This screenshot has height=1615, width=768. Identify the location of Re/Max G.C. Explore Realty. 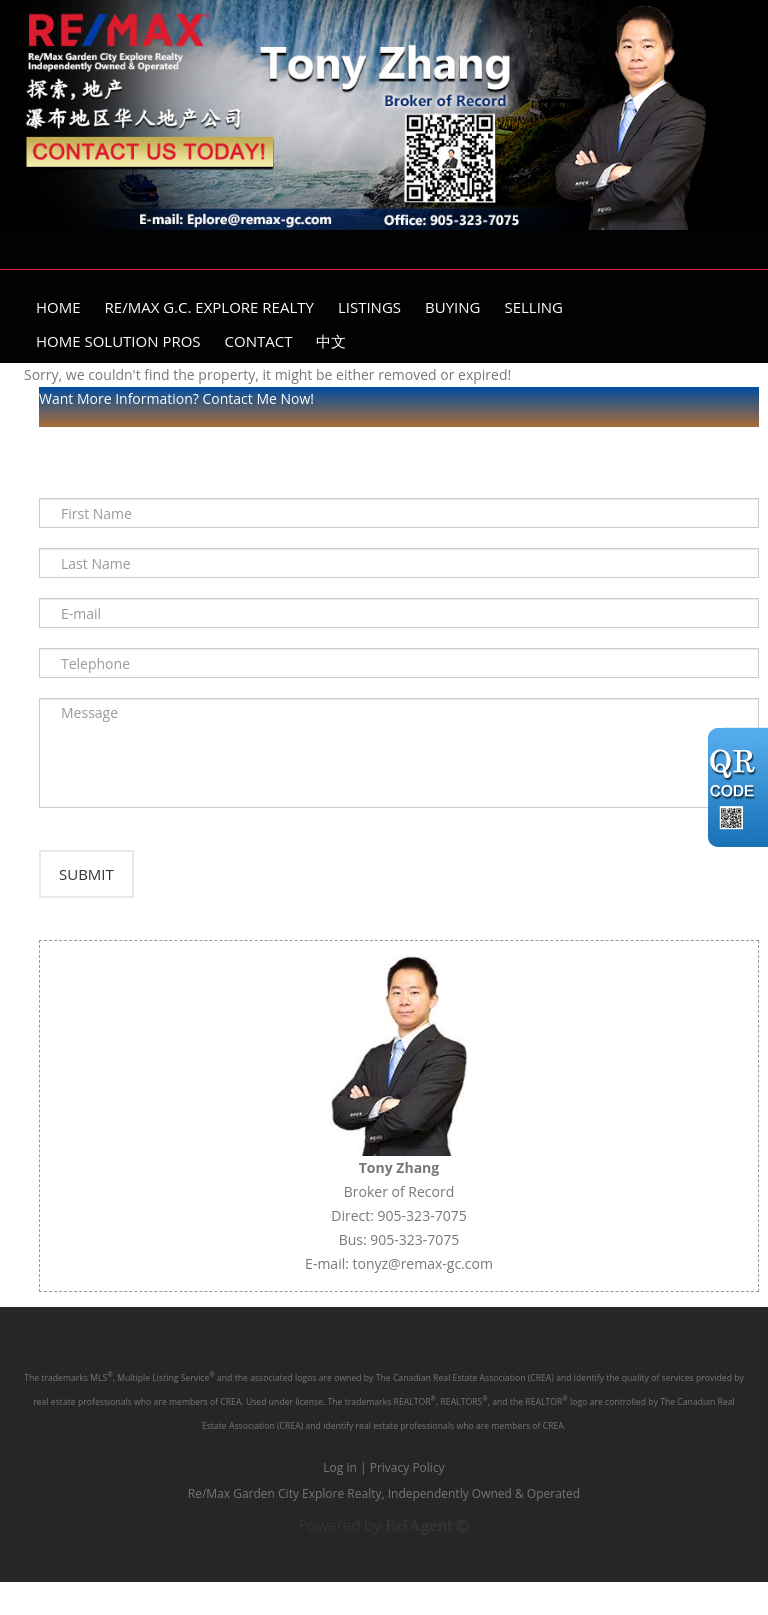
(209, 307).